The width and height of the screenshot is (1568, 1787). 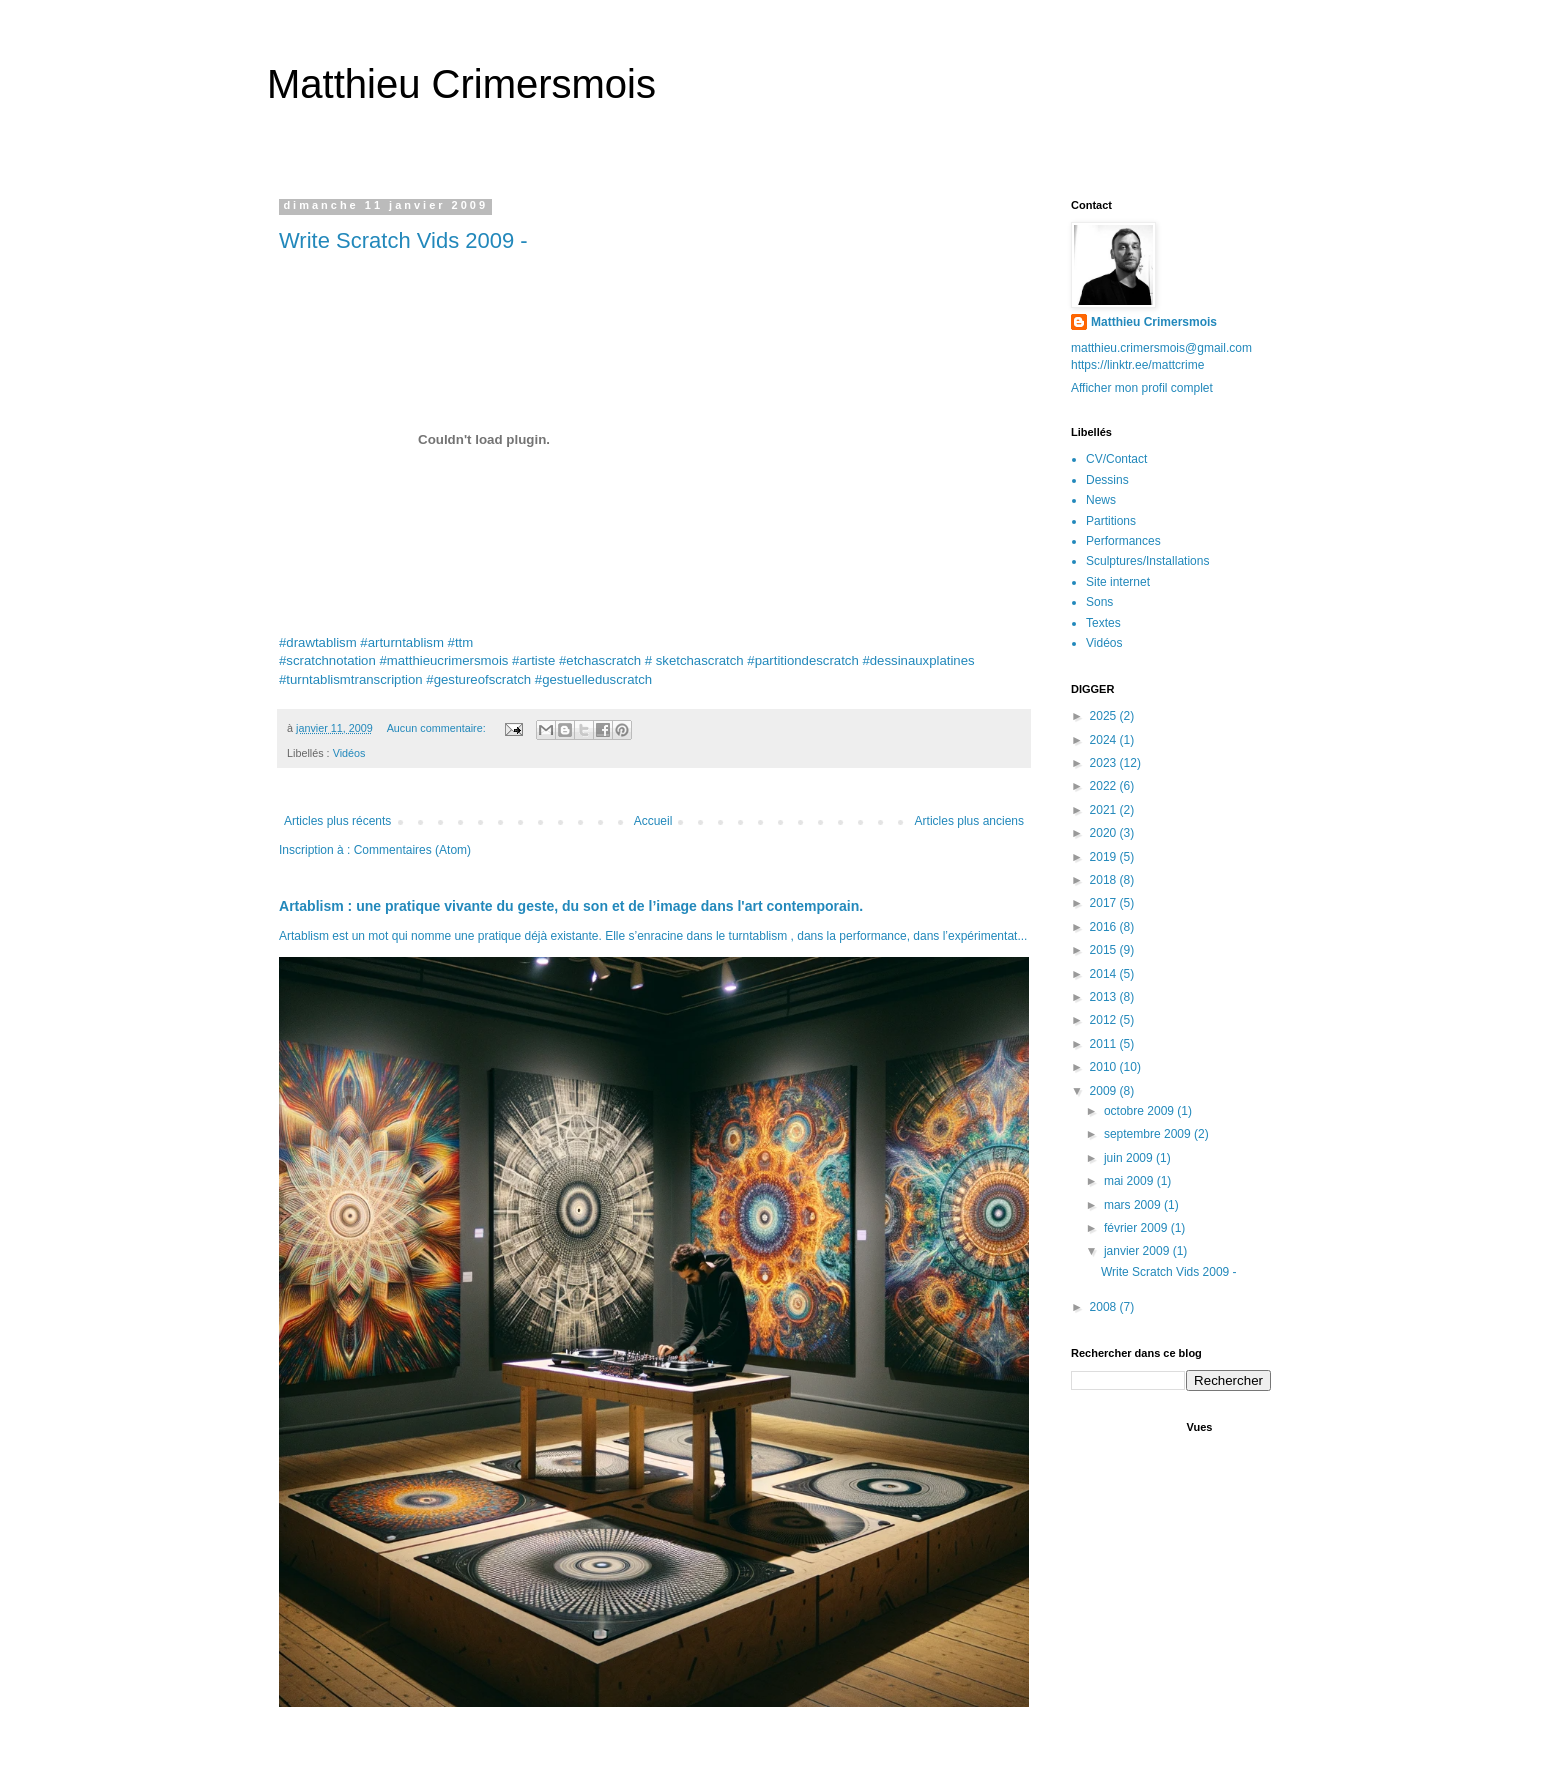 What do you see at coordinates (1149, 1134) in the screenshot?
I see `septembre 2009` at bounding box center [1149, 1134].